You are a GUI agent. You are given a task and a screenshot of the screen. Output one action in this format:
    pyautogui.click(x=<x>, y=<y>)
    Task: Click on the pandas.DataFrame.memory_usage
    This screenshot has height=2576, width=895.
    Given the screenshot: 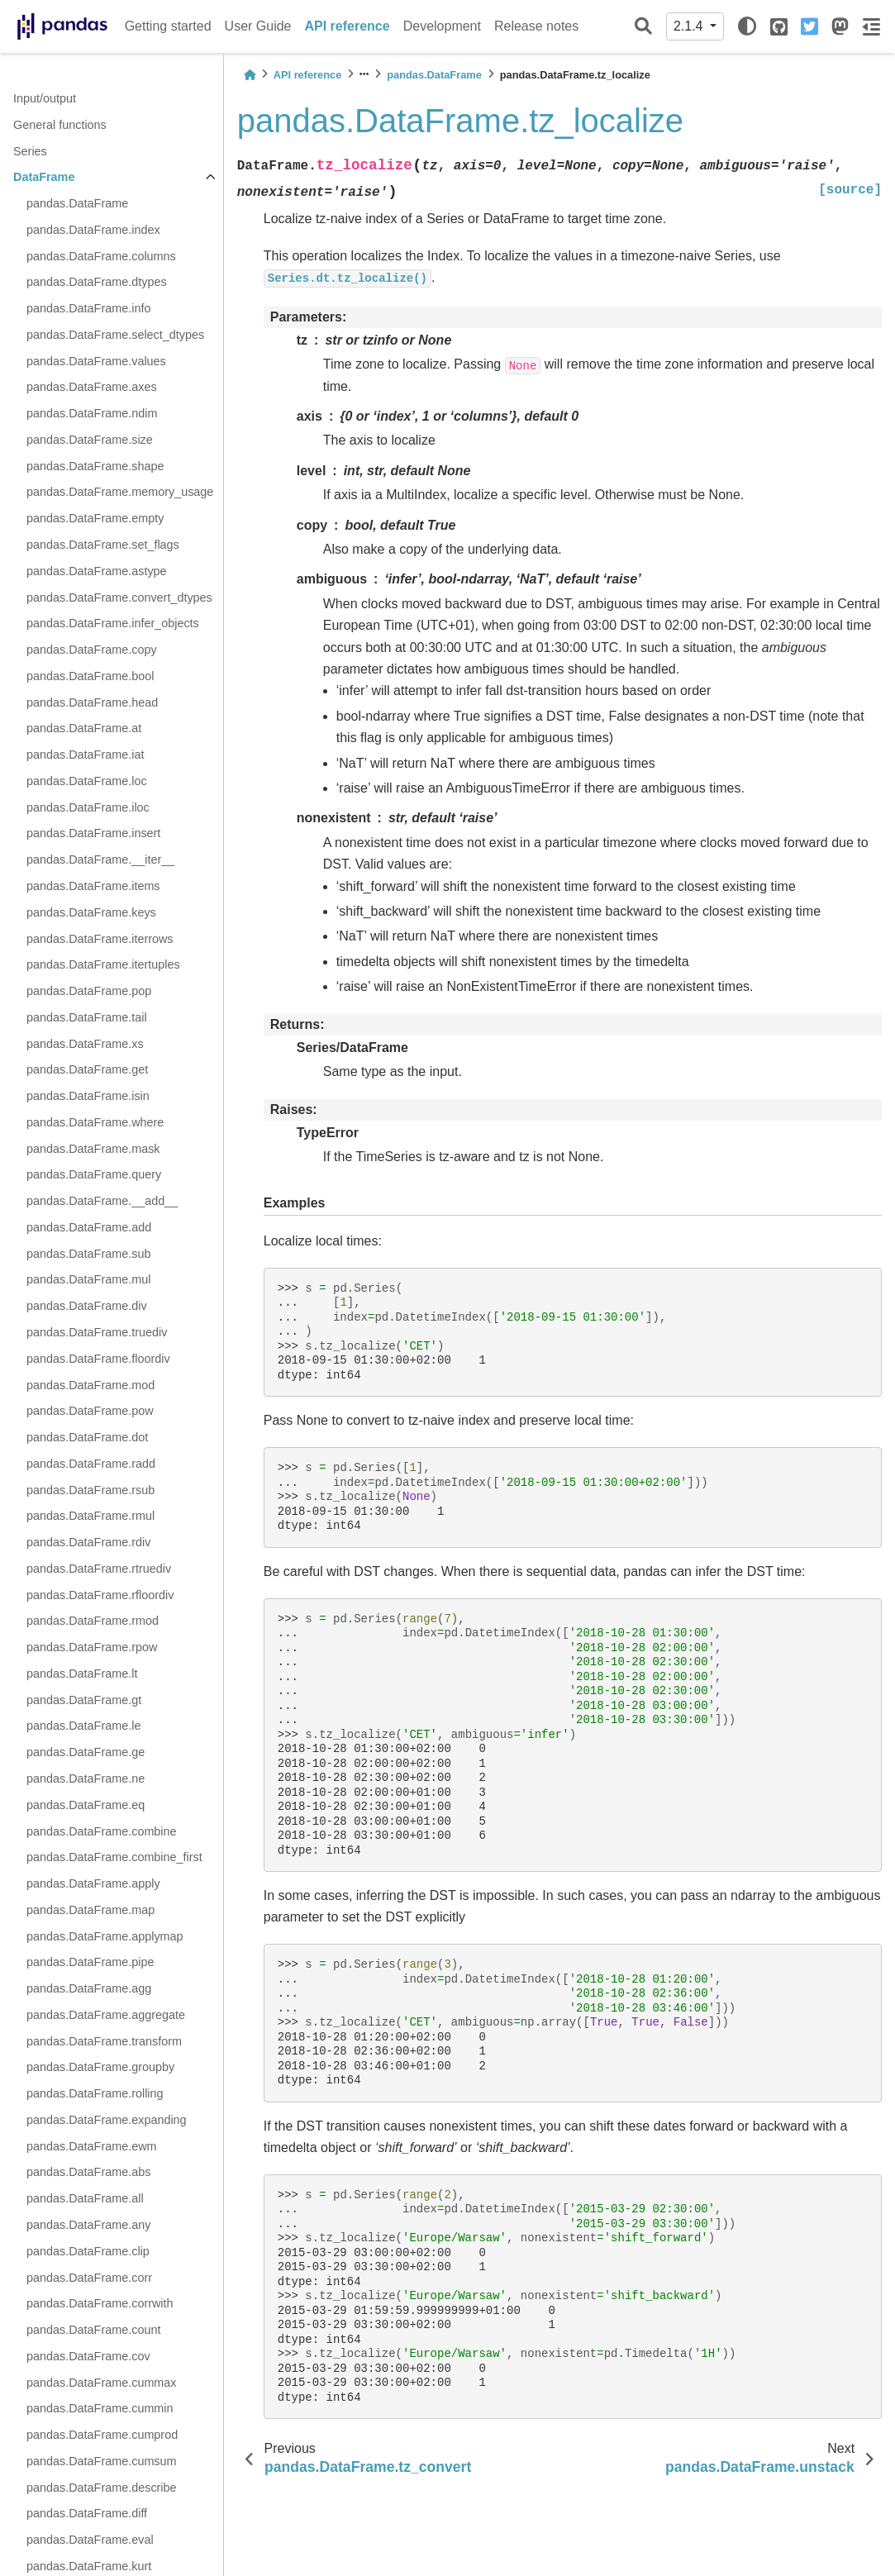 What is the action you would take?
    pyautogui.click(x=119, y=491)
    